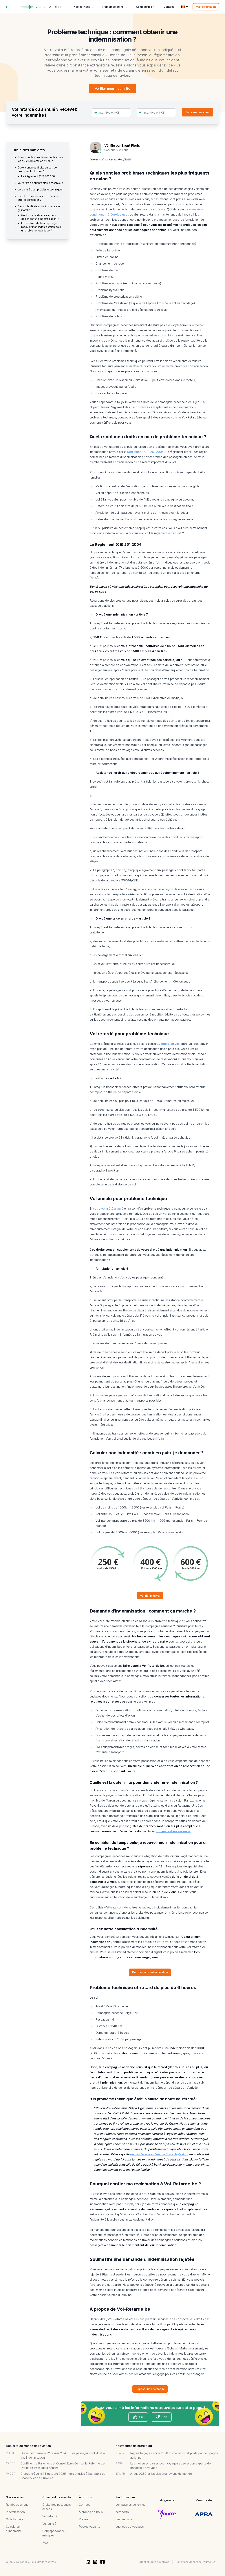 Image resolution: width=225 pixels, height=2576 pixels. What do you see at coordinates (38, 176) in the screenshot?
I see `Le Règlement (CE) 261 2004` at bounding box center [38, 176].